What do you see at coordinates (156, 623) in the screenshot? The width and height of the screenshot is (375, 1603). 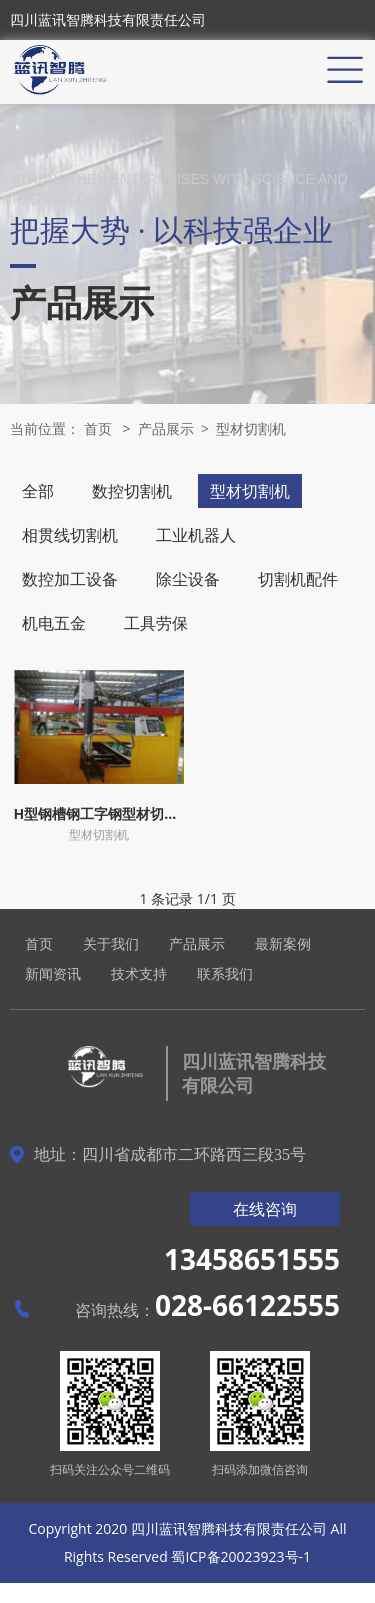 I see `工具劳保` at bounding box center [156, 623].